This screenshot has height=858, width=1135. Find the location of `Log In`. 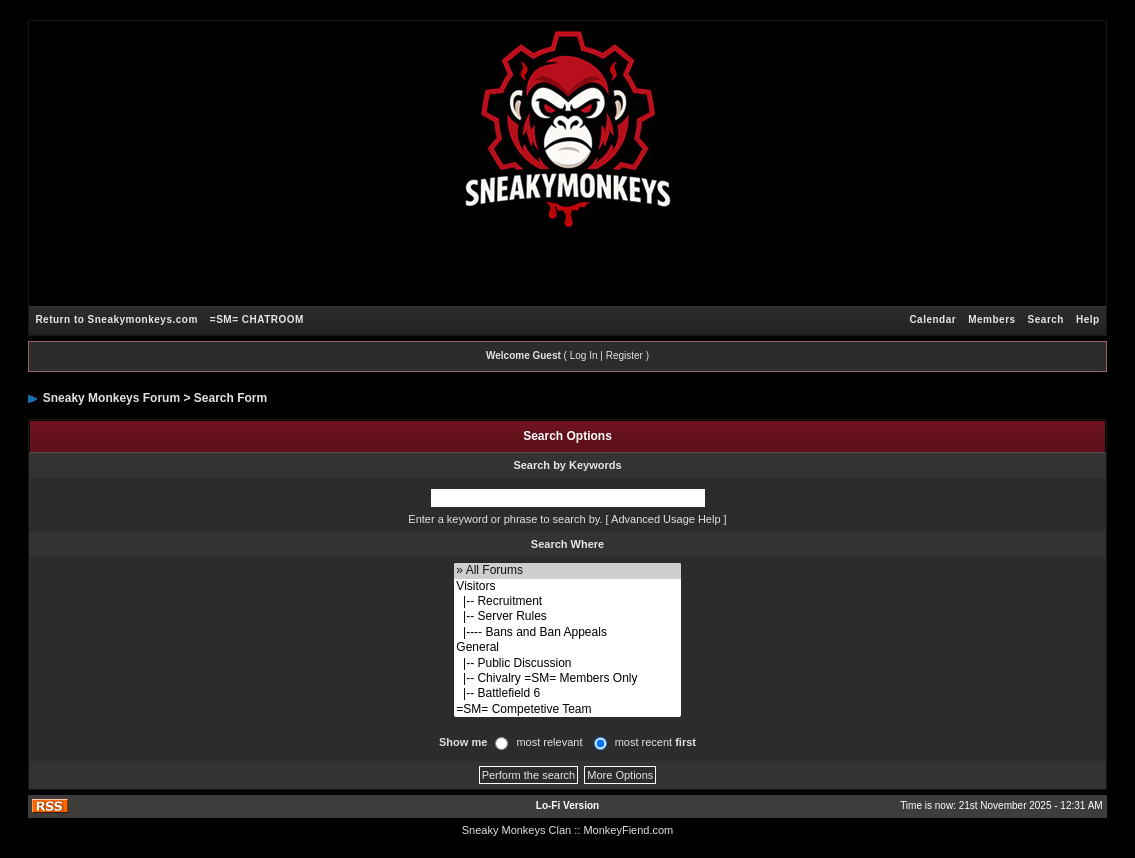

Log In is located at coordinates (584, 355).